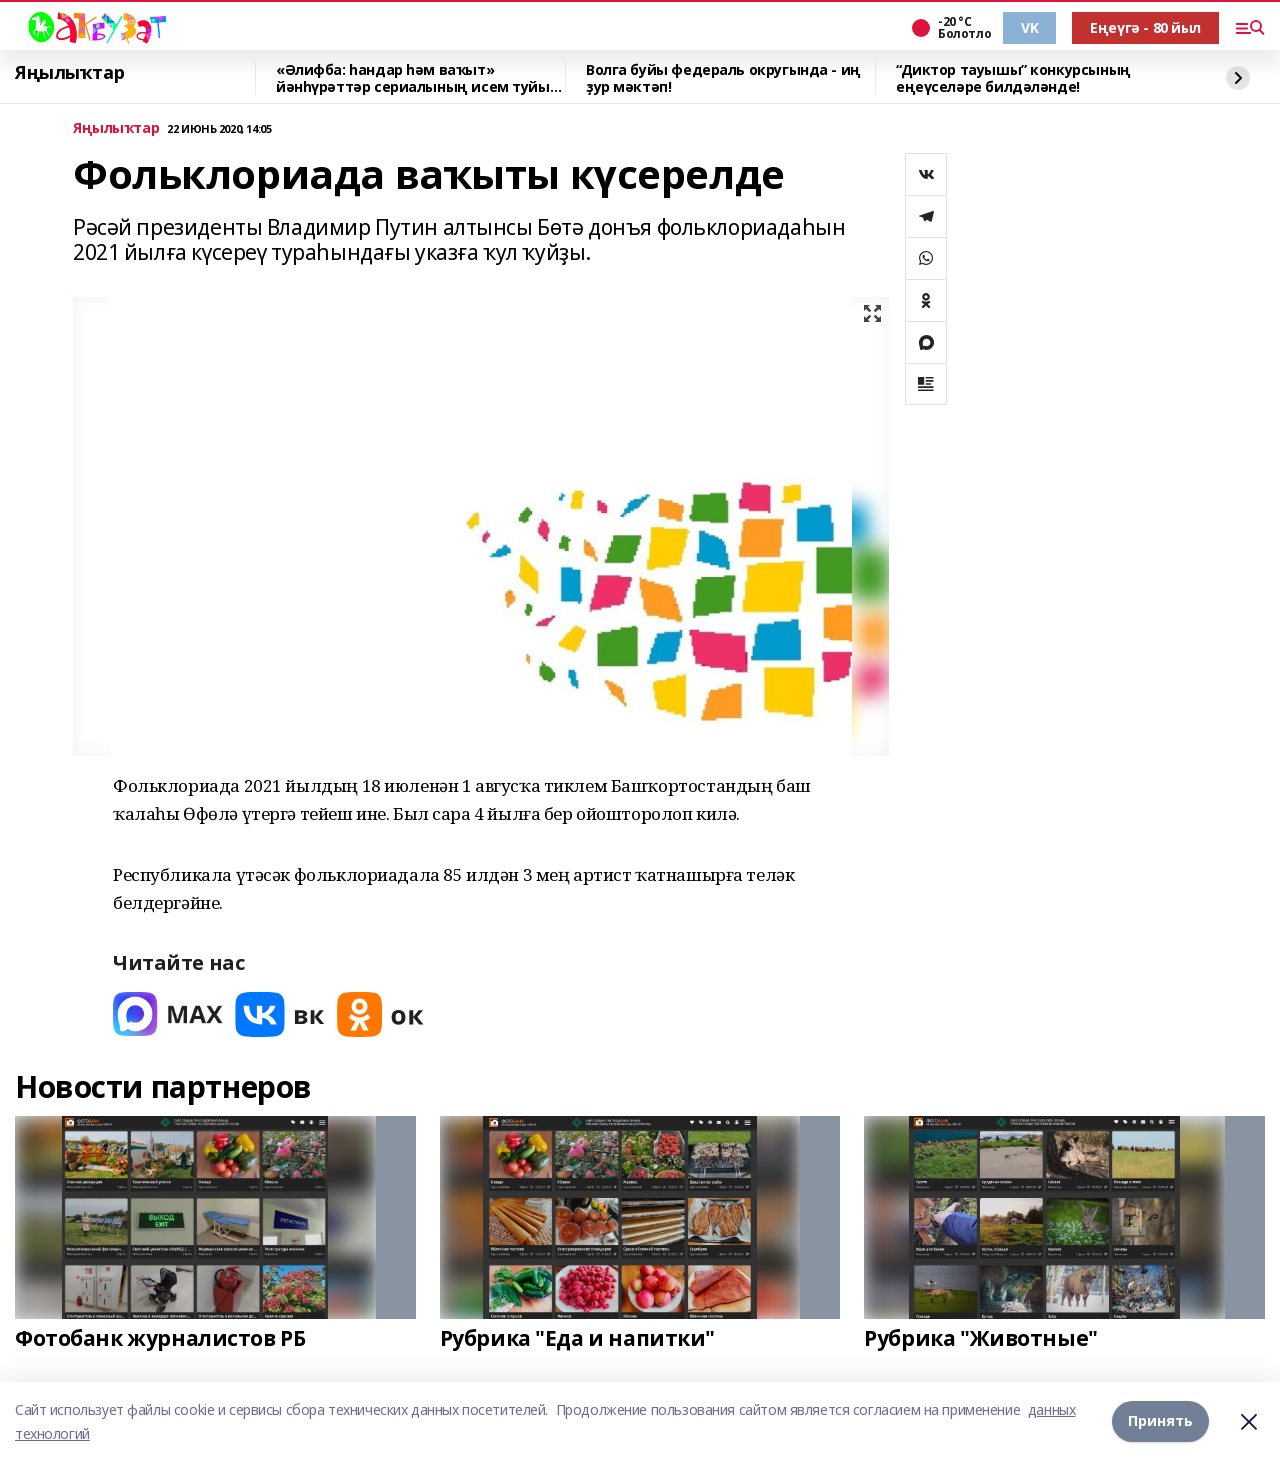 This screenshot has height=1462, width=1280. Describe the element at coordinates (1013, 78) in the screenshot. I see `“Диктор тауышы” конкурсының еңеүселәре билдәләнде!` at that location.